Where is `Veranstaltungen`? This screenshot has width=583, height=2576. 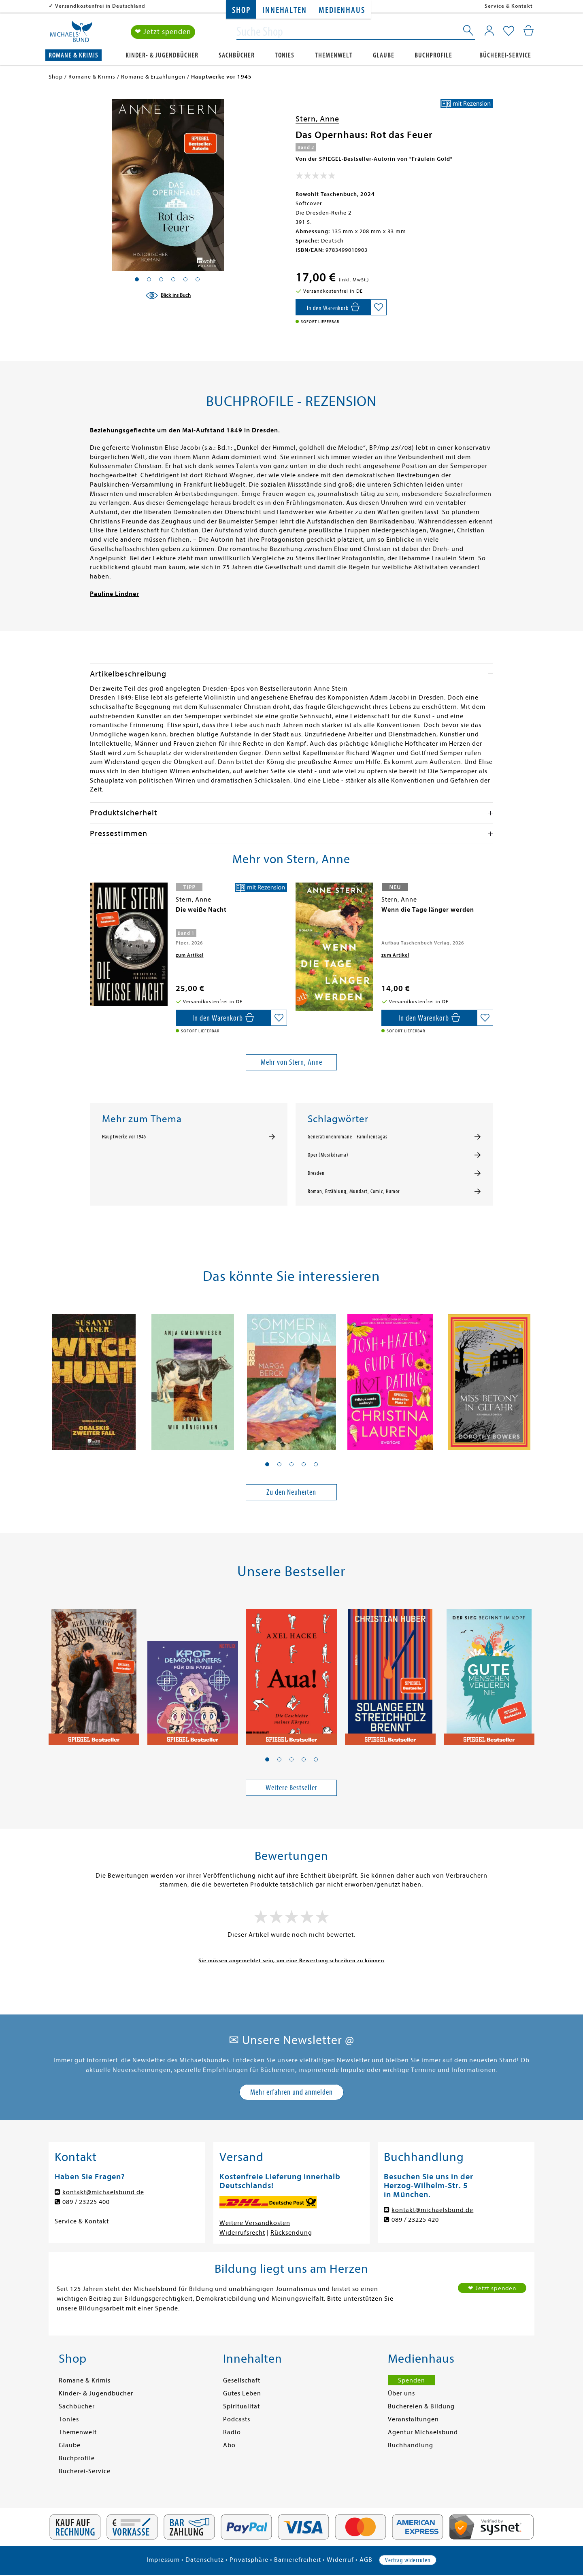
Veranstaltungen is located at coordinates (413, 2419).